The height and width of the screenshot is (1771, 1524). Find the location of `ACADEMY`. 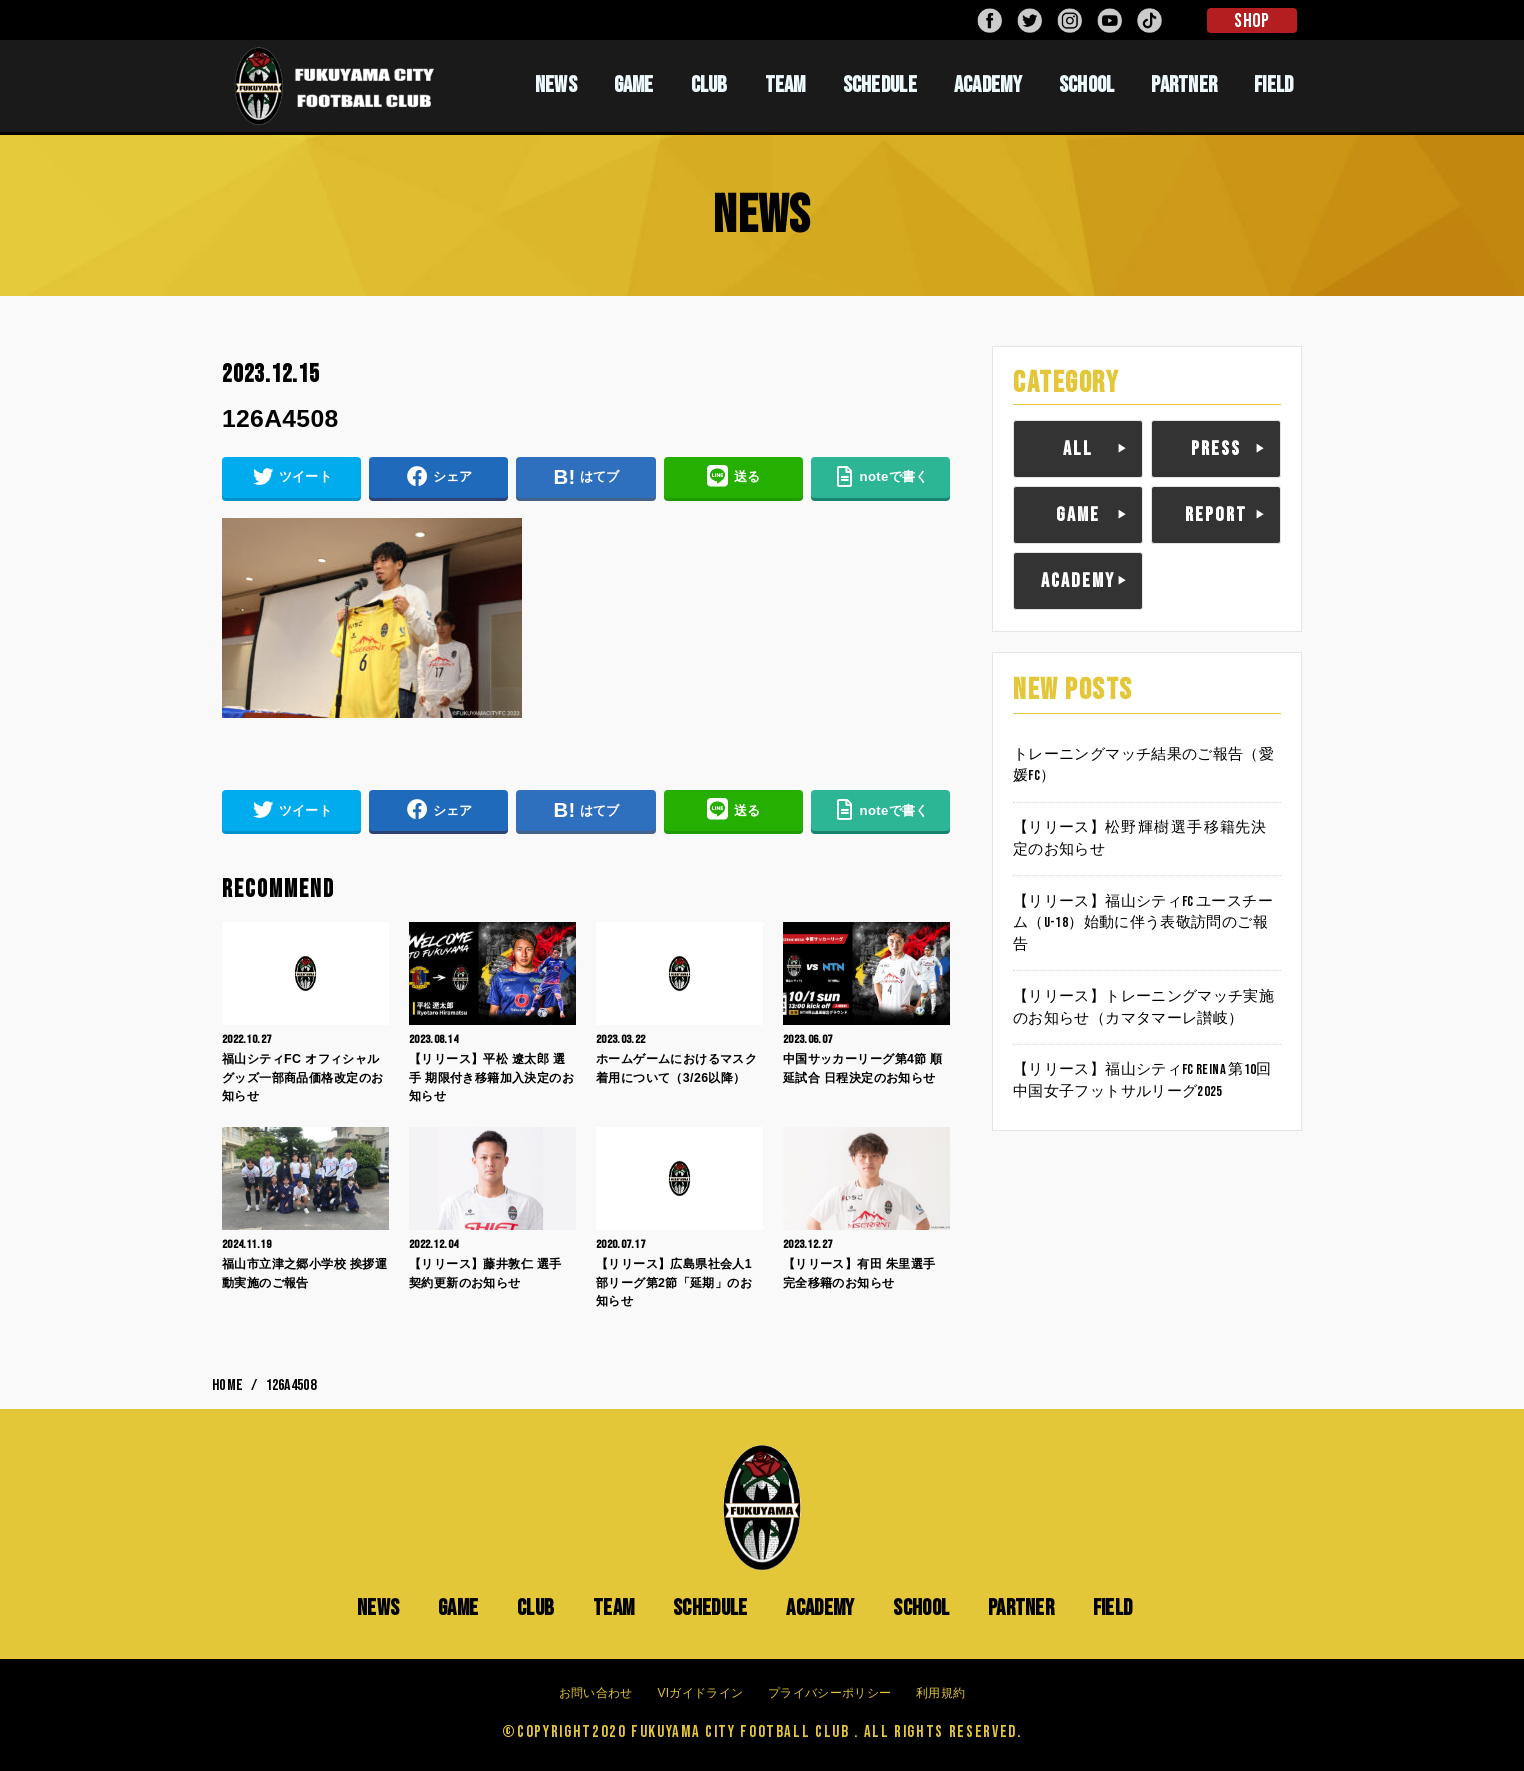

ACADEMY is located at coordinates (988, 85).